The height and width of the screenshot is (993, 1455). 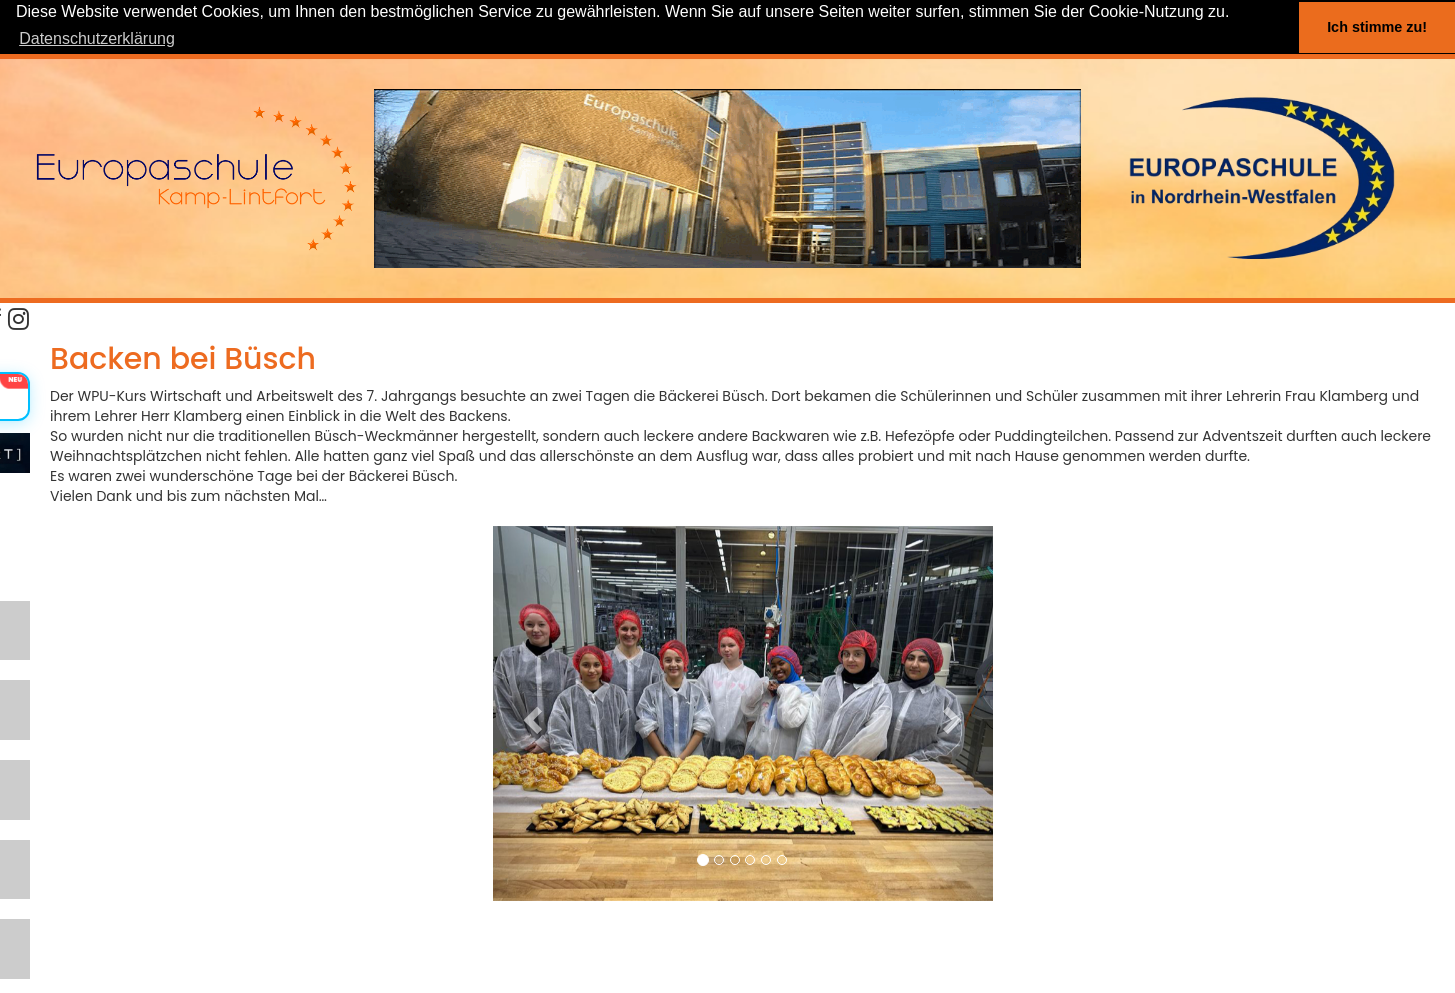 What do you see at coordinates (1377, 27) in the screenshot?
I see `Ich stimme zu! [button]` at bounding box center [1377, 27].